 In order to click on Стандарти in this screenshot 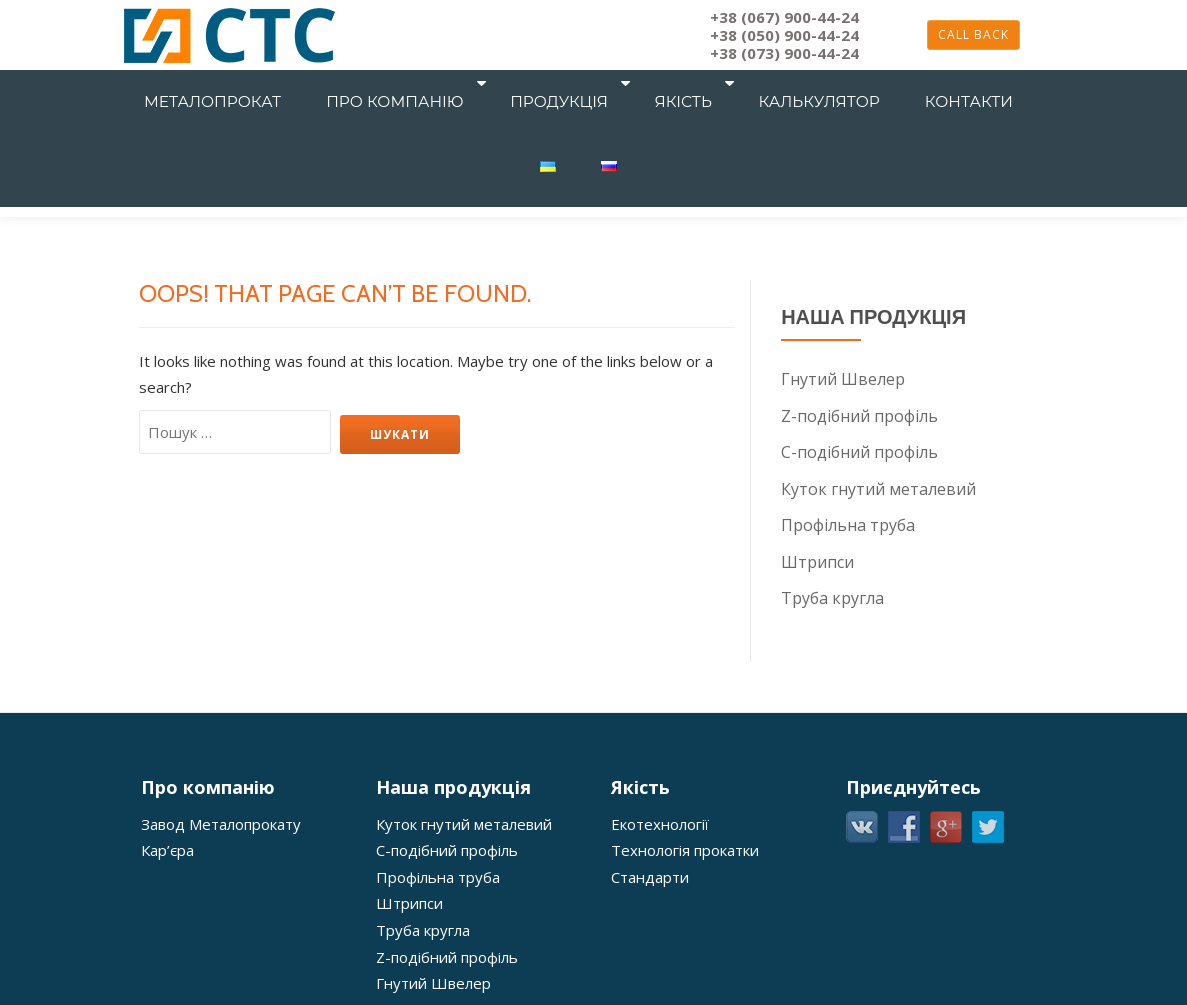, I will do `click(650, 872)`.